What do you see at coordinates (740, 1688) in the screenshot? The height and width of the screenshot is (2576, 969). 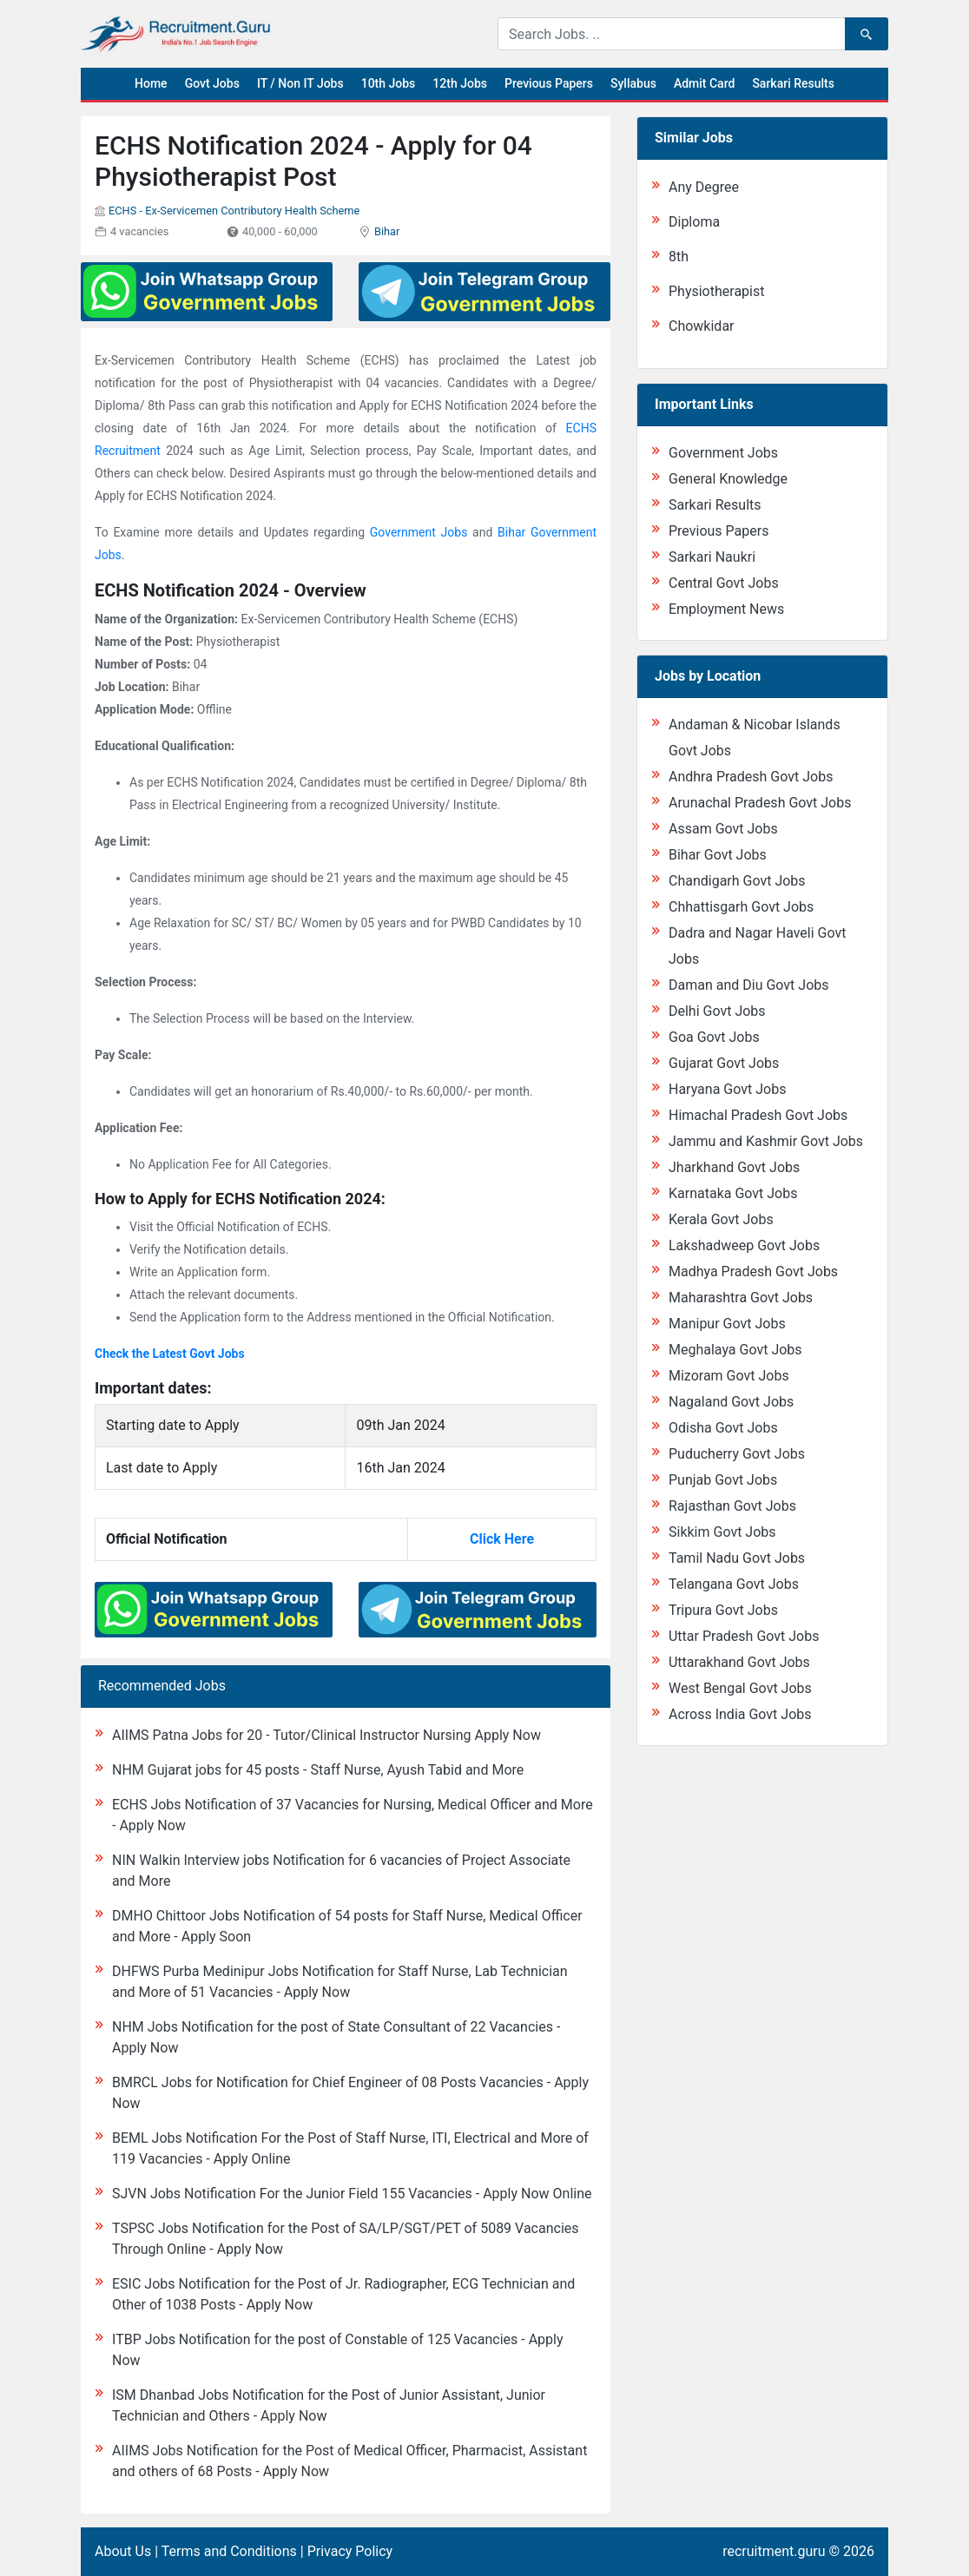 I see `West Bengal Govt Jobs` at bounding box center [740, 1688].